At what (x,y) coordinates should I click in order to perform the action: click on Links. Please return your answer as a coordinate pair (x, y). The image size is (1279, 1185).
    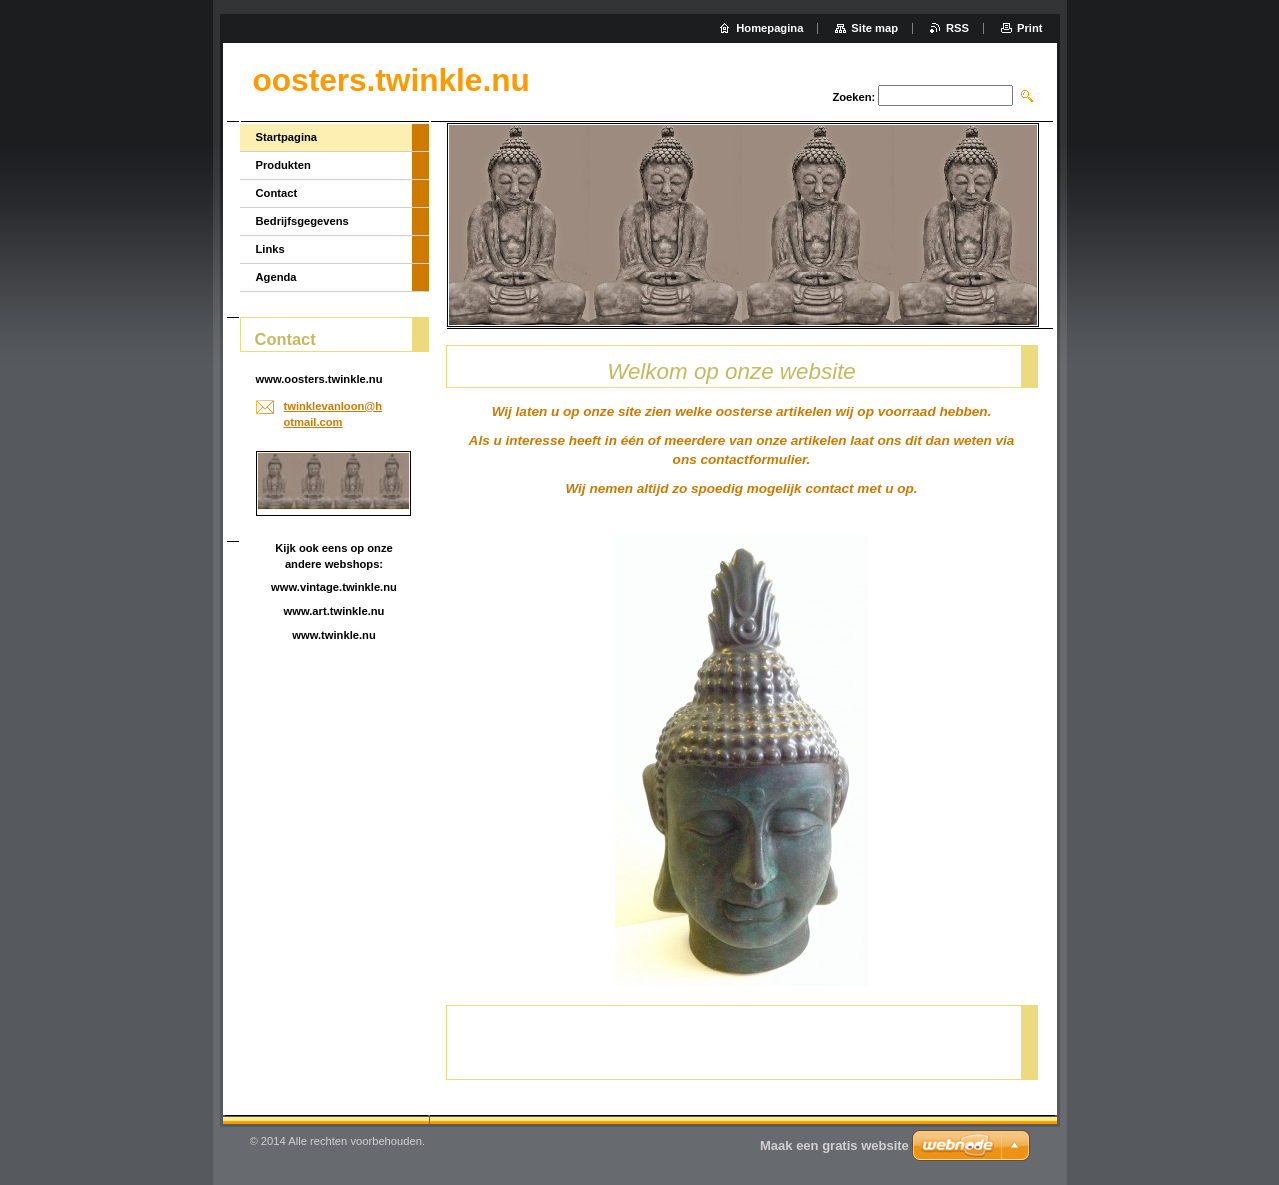
    Looking at the image, I should click on (270, 249).